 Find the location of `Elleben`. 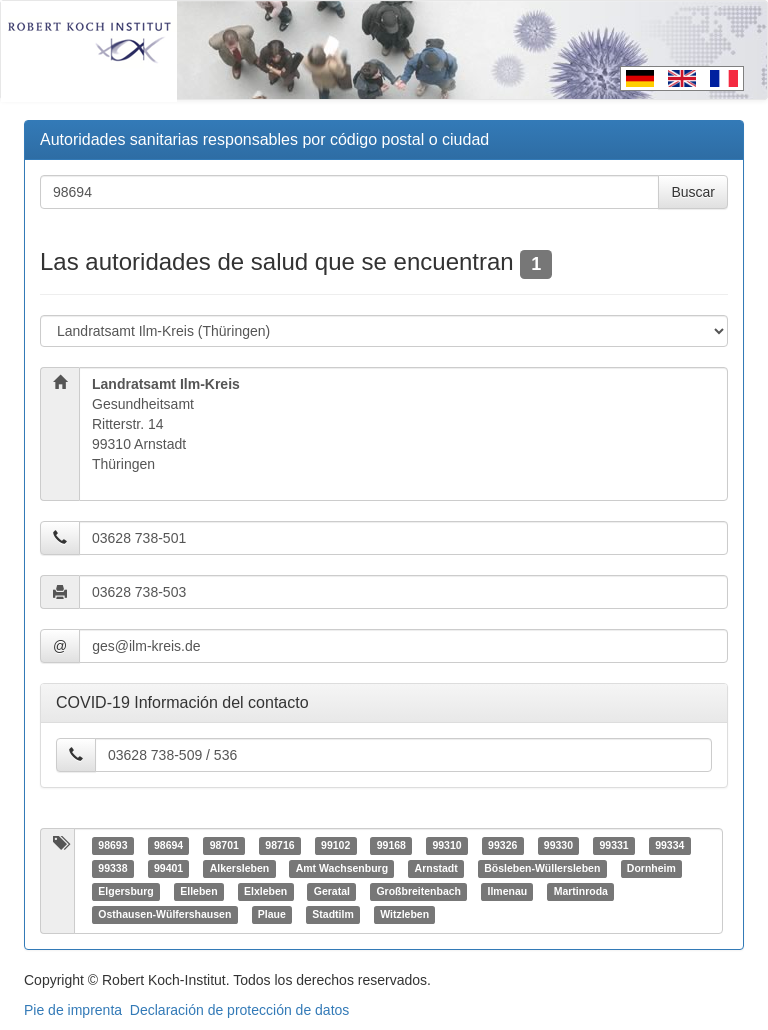

Elleben is located at coordinates (198, 892).